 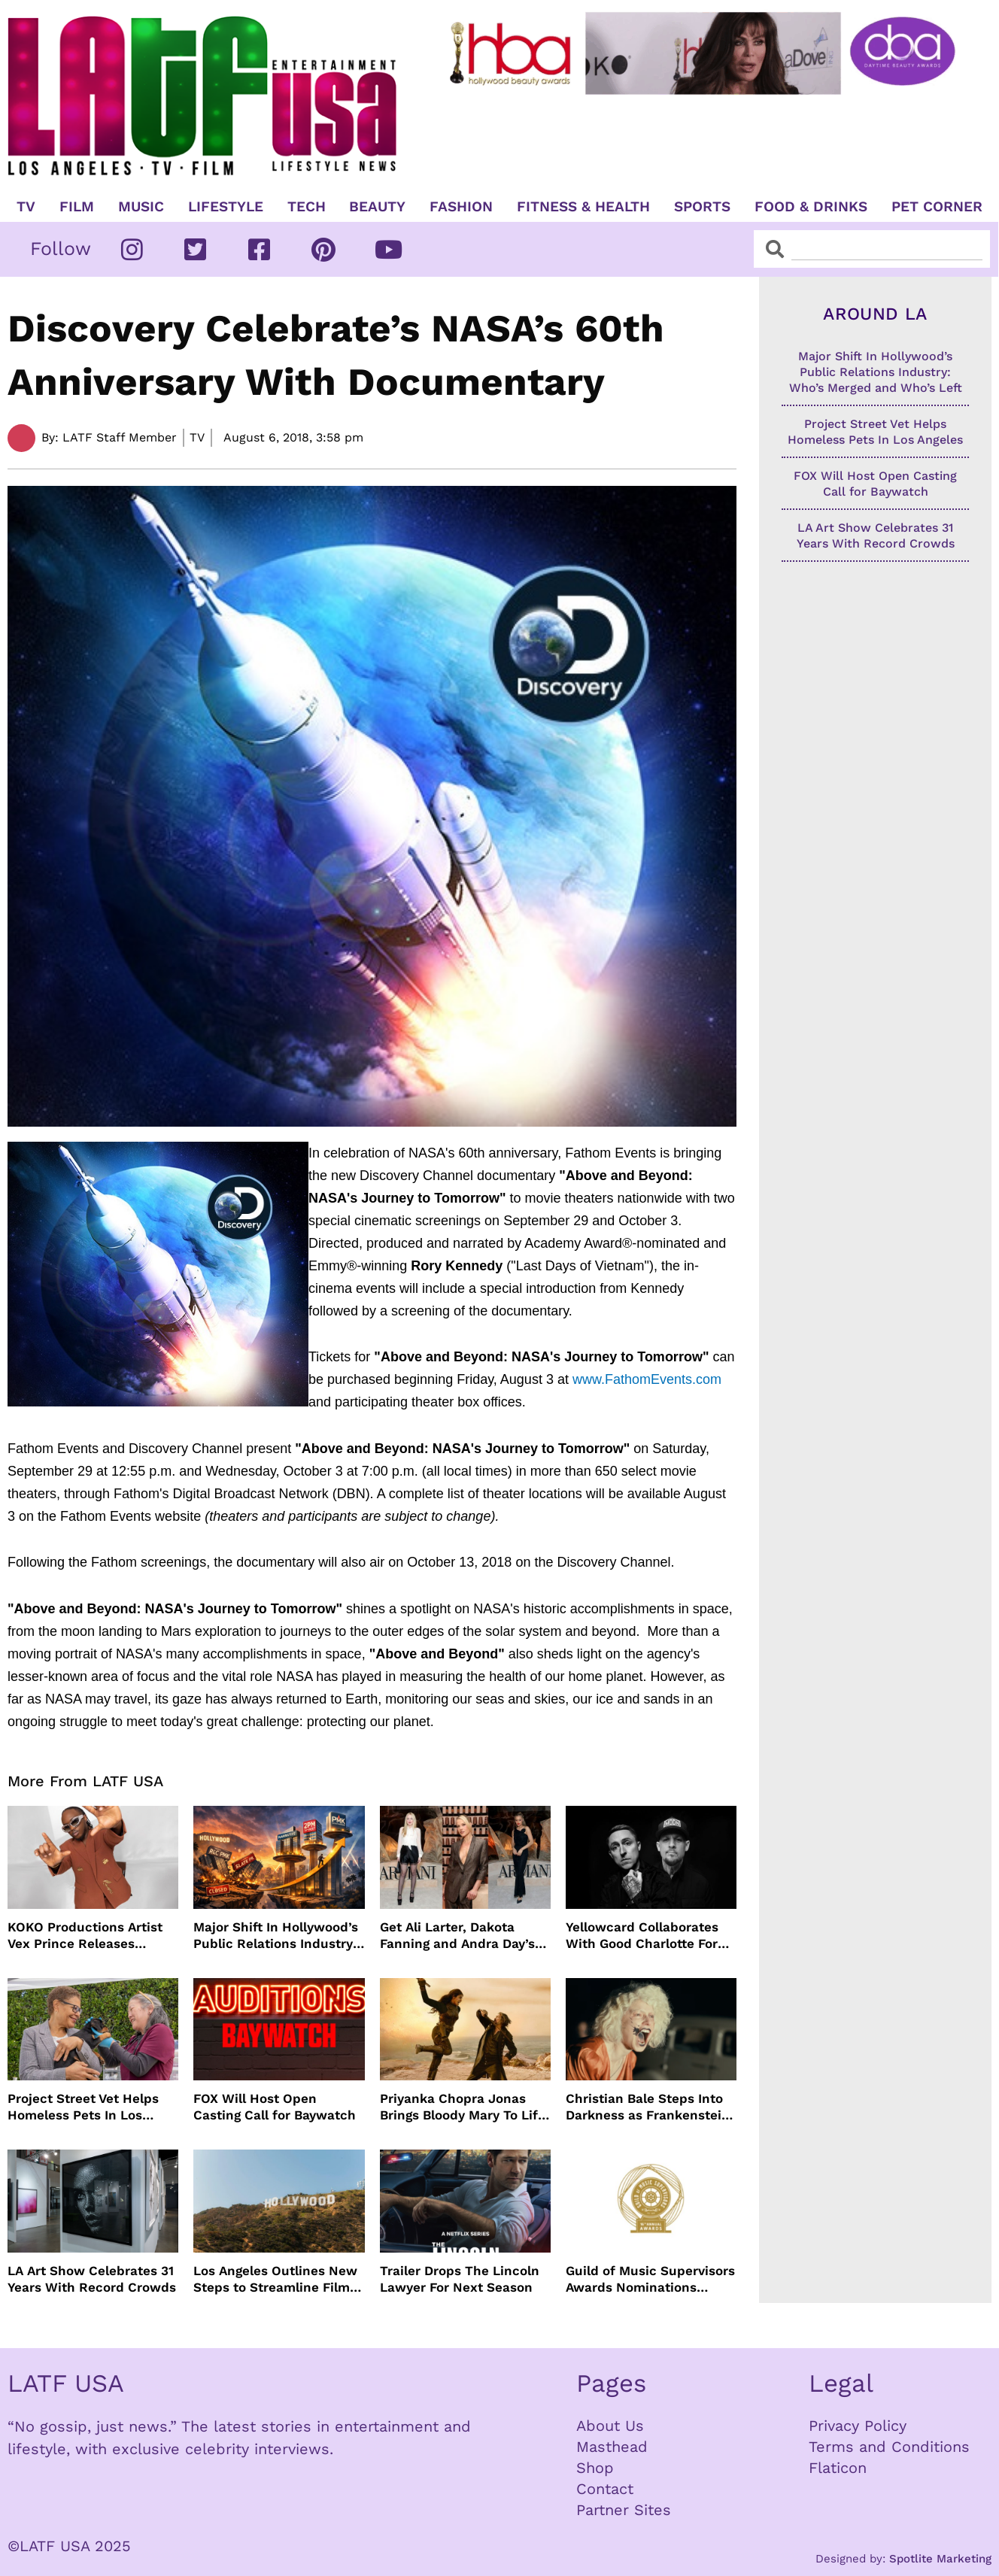 I want to click on TV, so click(x=26, y=206).